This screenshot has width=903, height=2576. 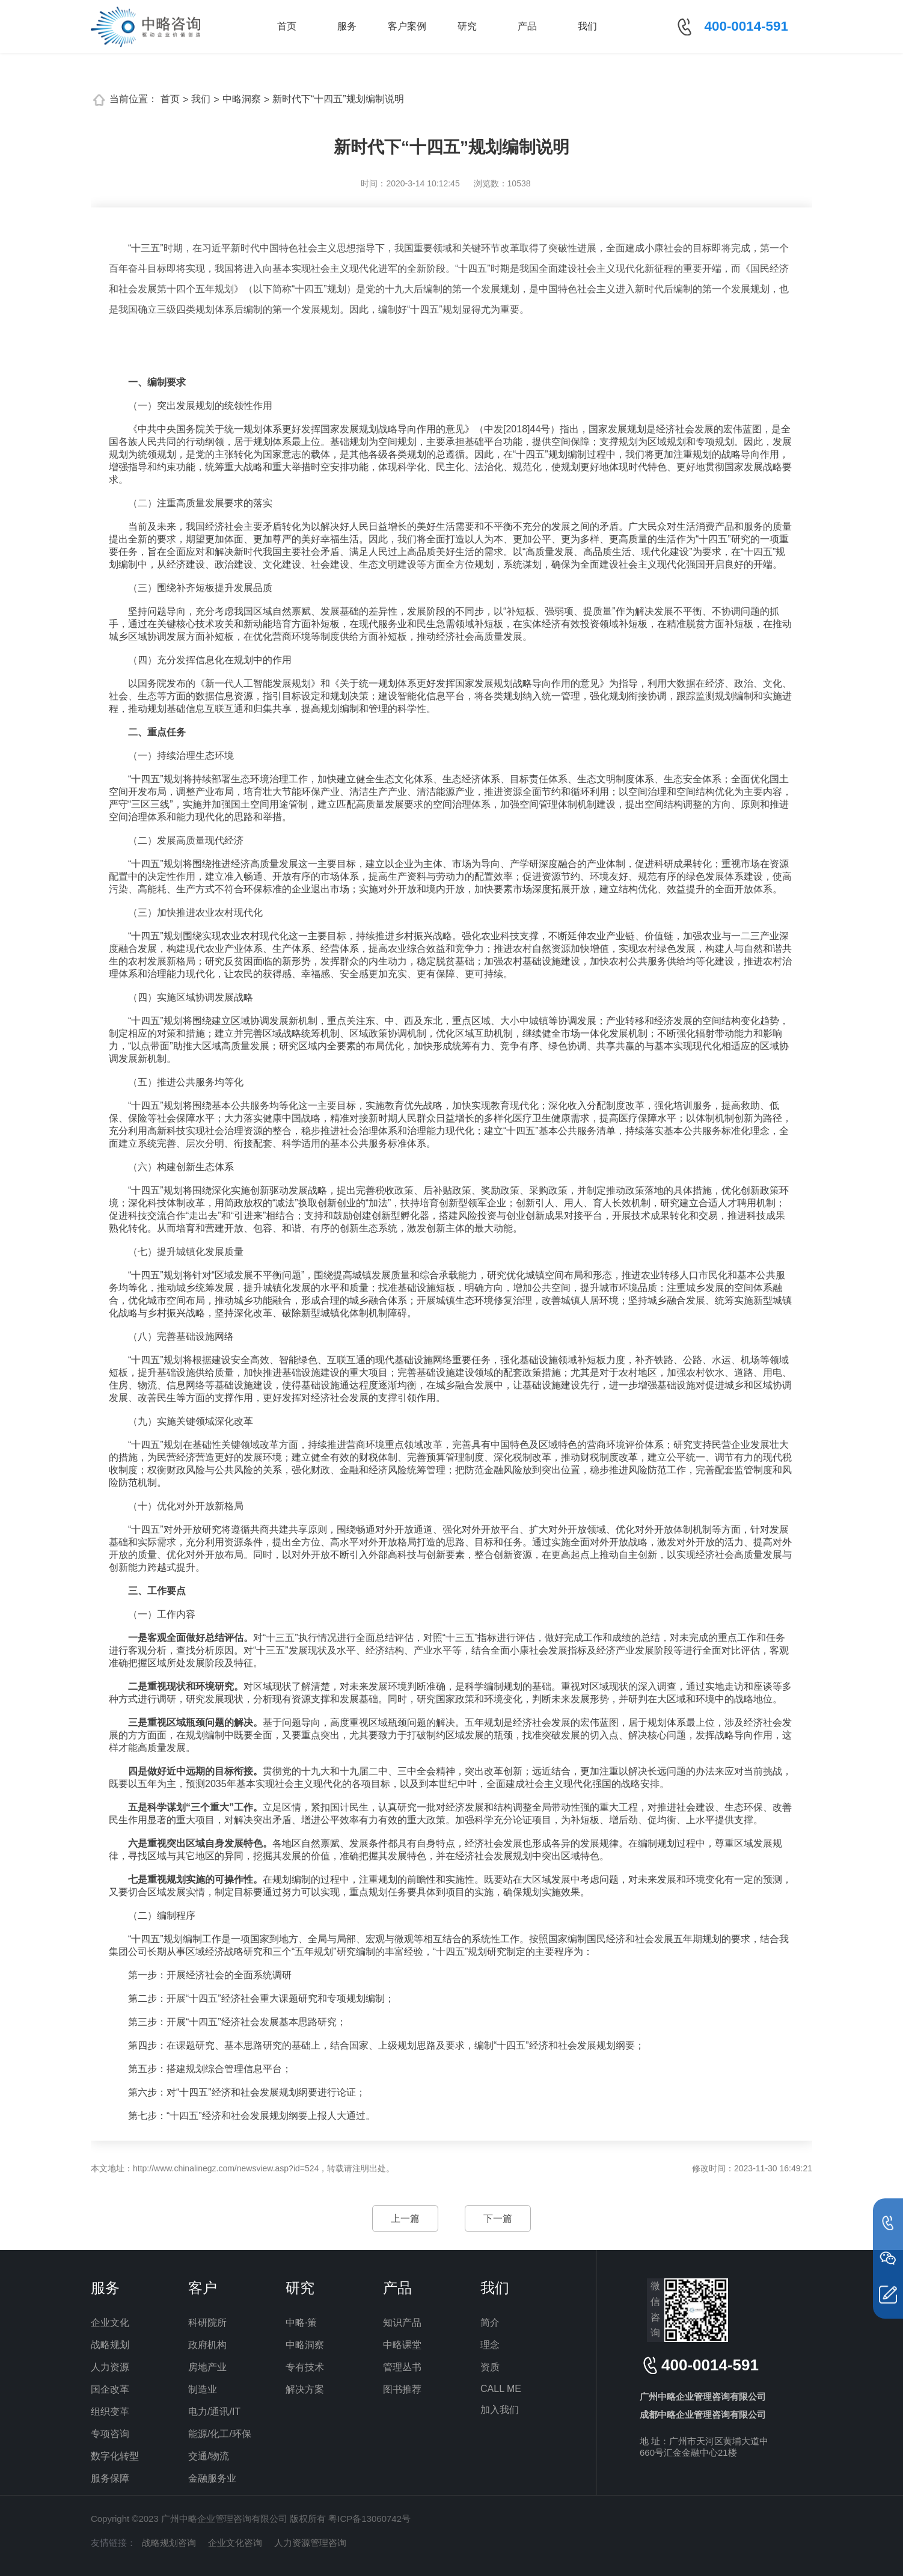 I want to click on 战略规划咨询, so click(x=169, y=2543).